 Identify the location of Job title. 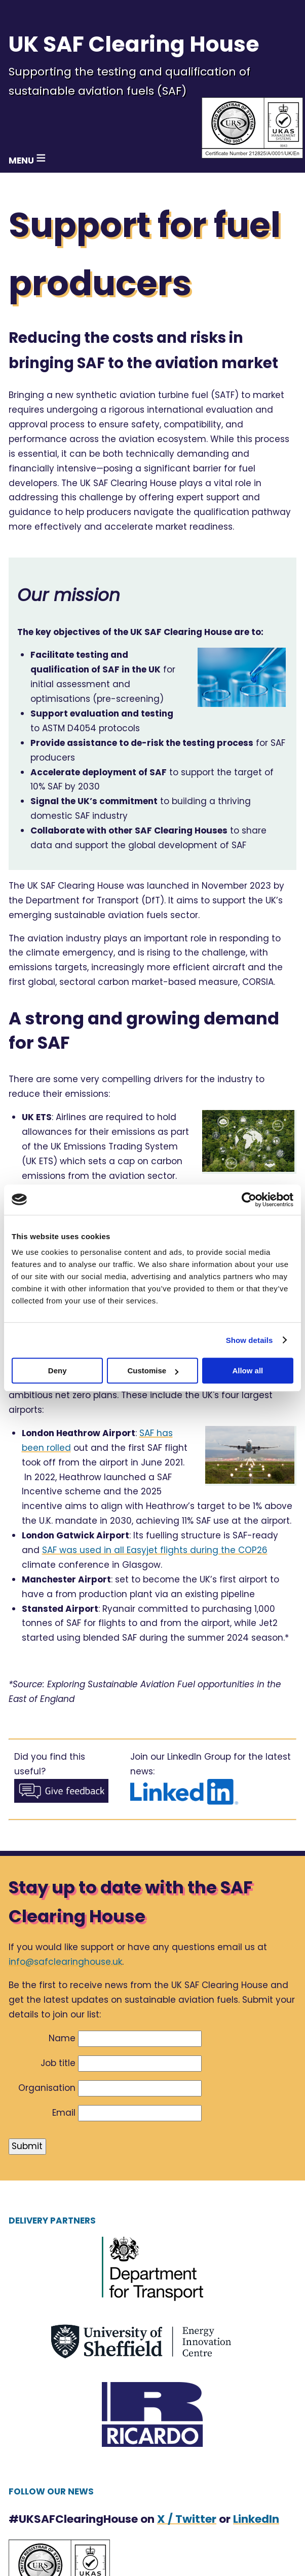
(58, 2063).